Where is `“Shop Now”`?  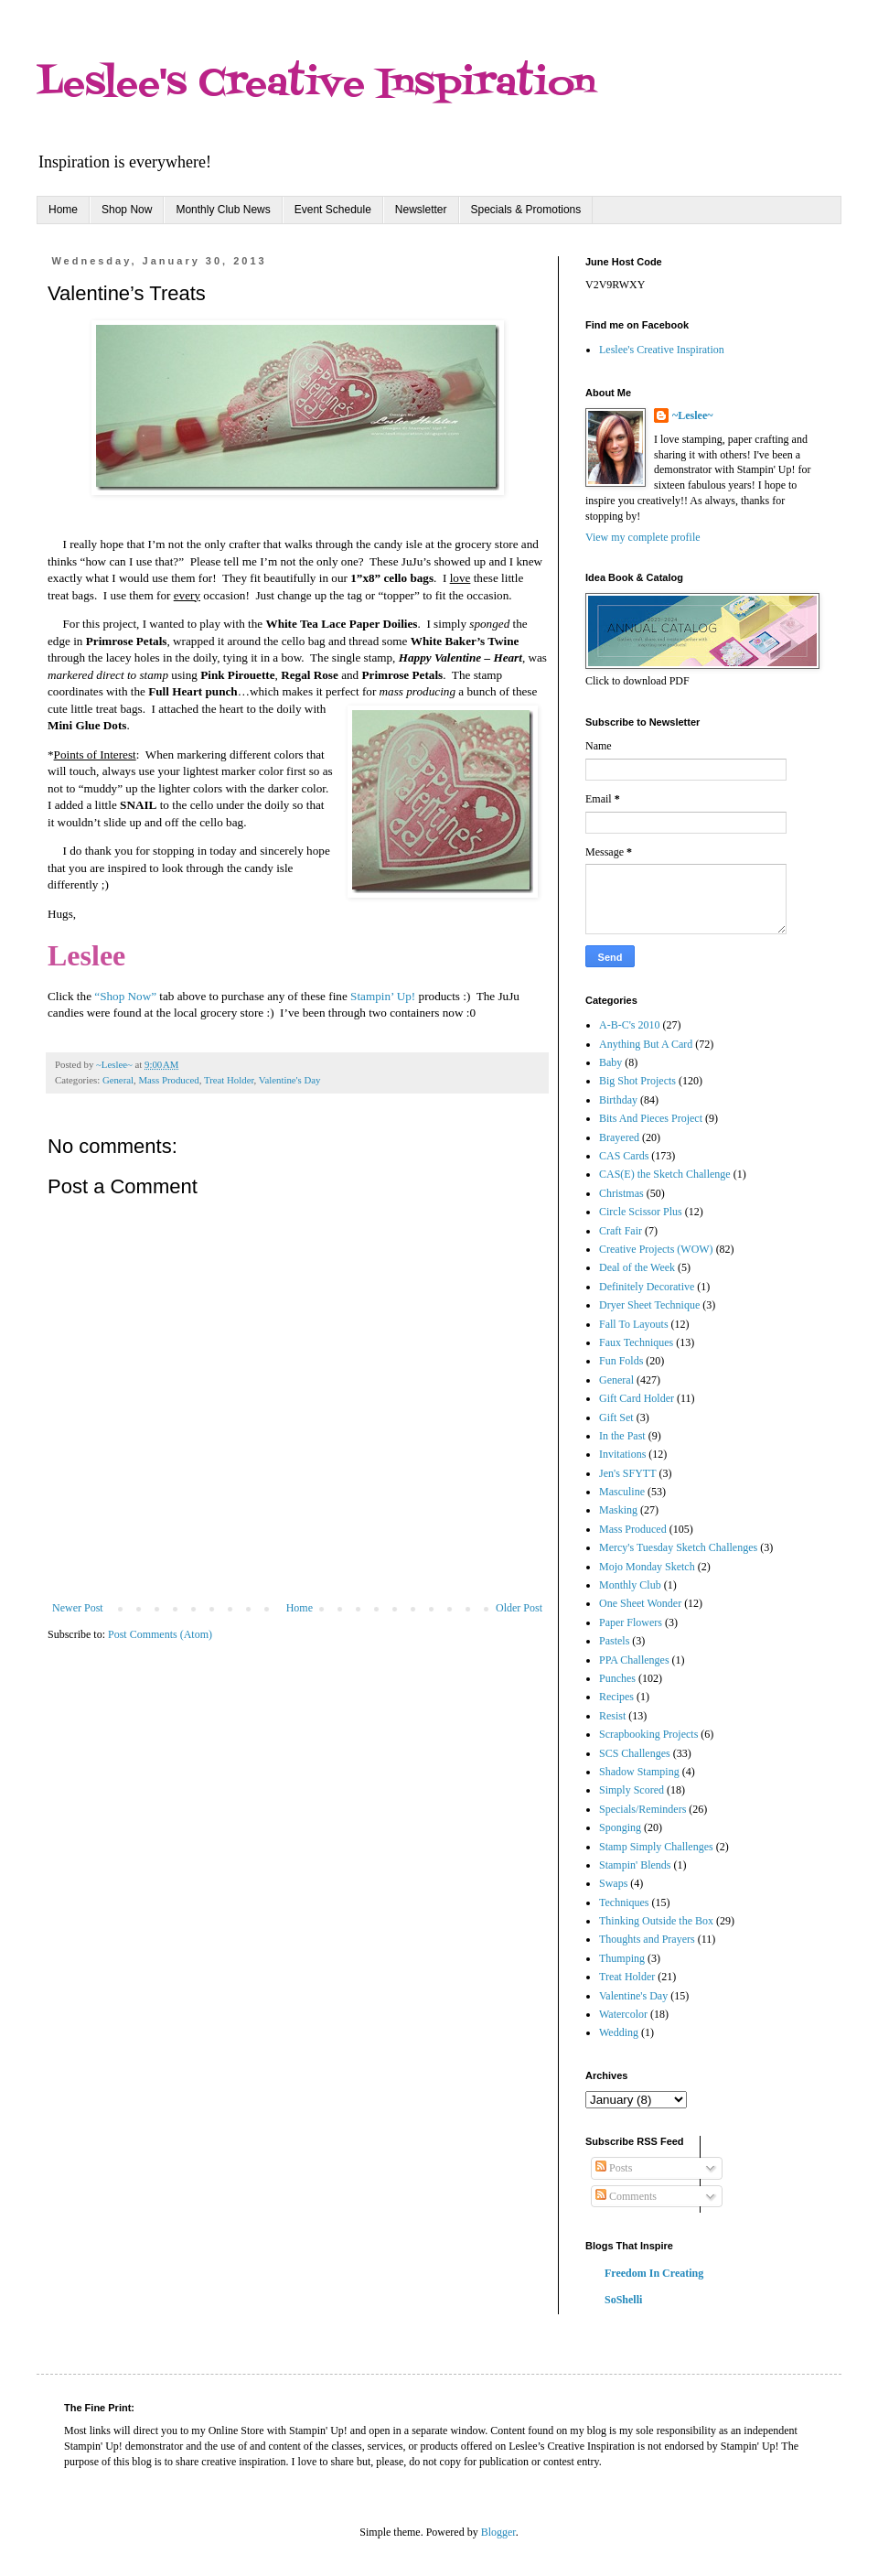
“Shop Now” is located at coordinates (125, 996).